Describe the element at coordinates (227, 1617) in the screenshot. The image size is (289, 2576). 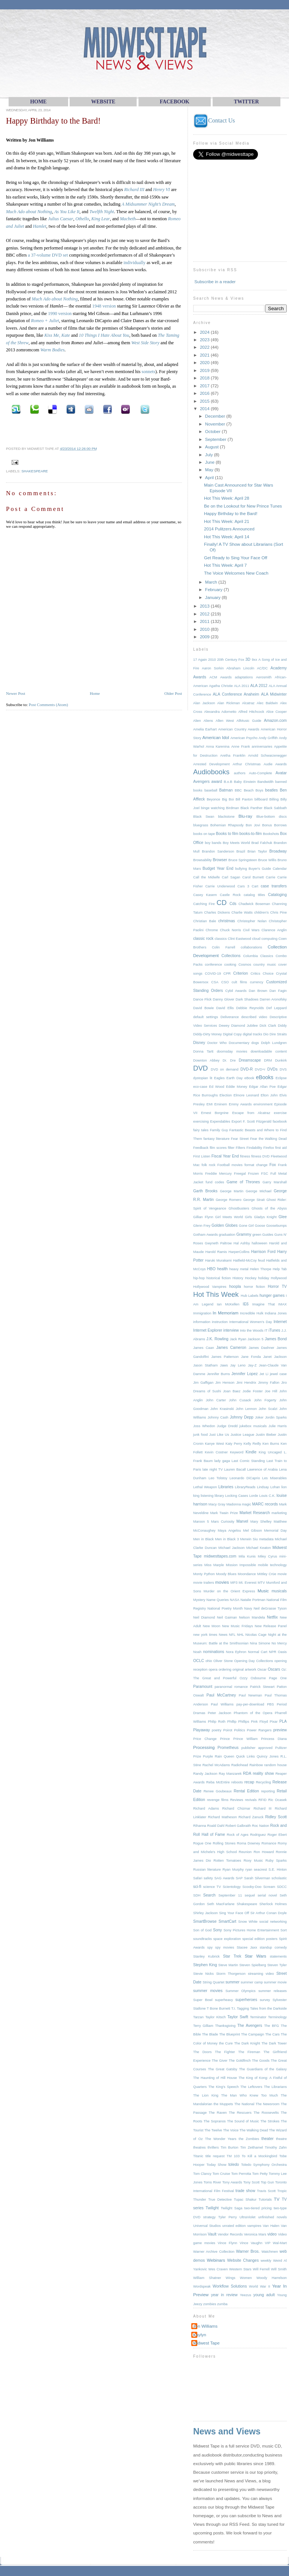
I see `Neil Gaiman` at that location.